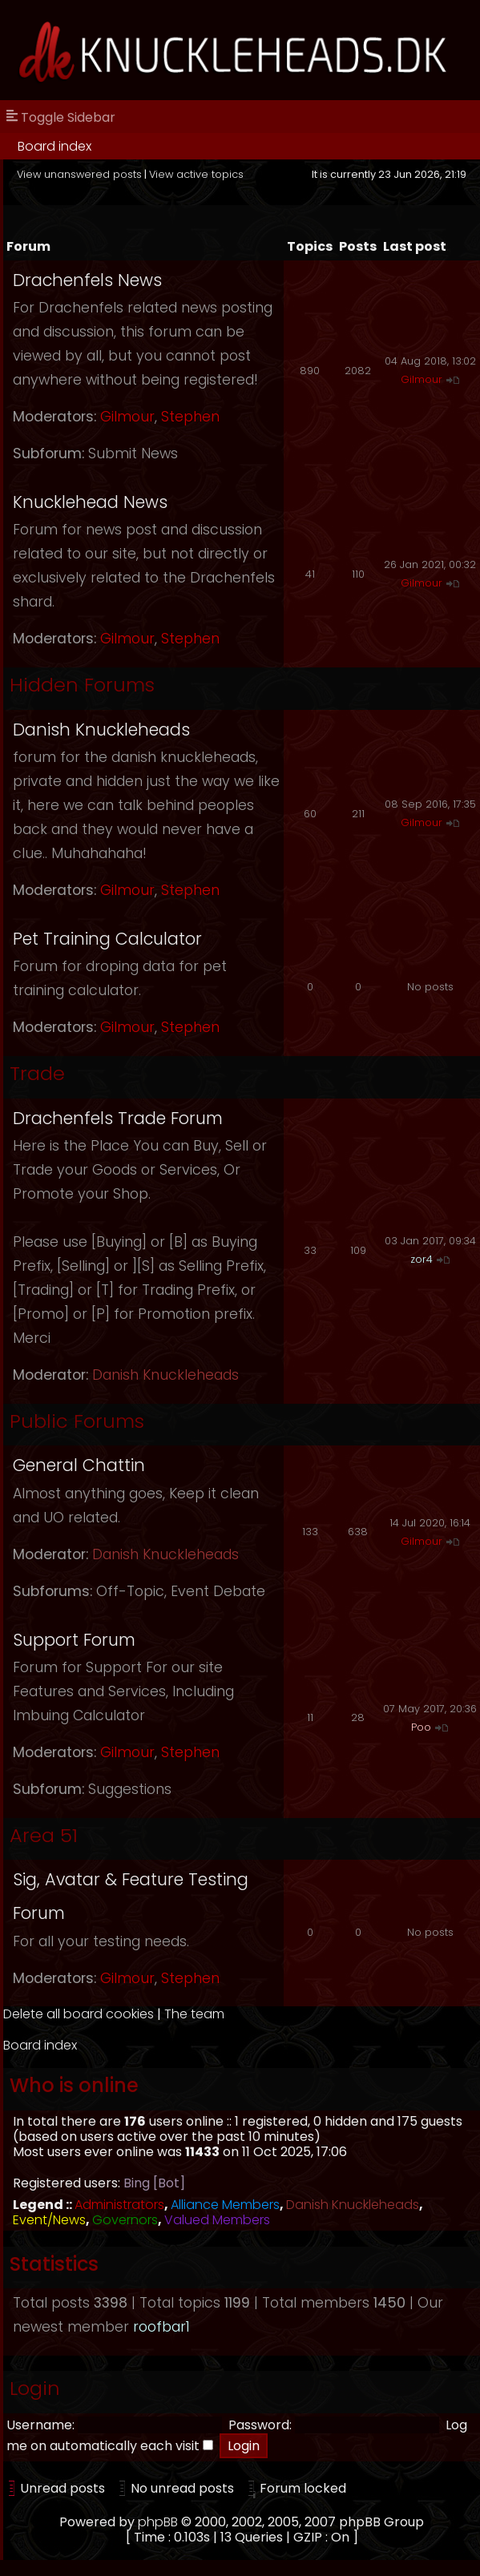 The width and height of the screenshot is (480, 2576). Describe the element at coordinates (54, 146) in the screenshot. I see `Board index` at that location.